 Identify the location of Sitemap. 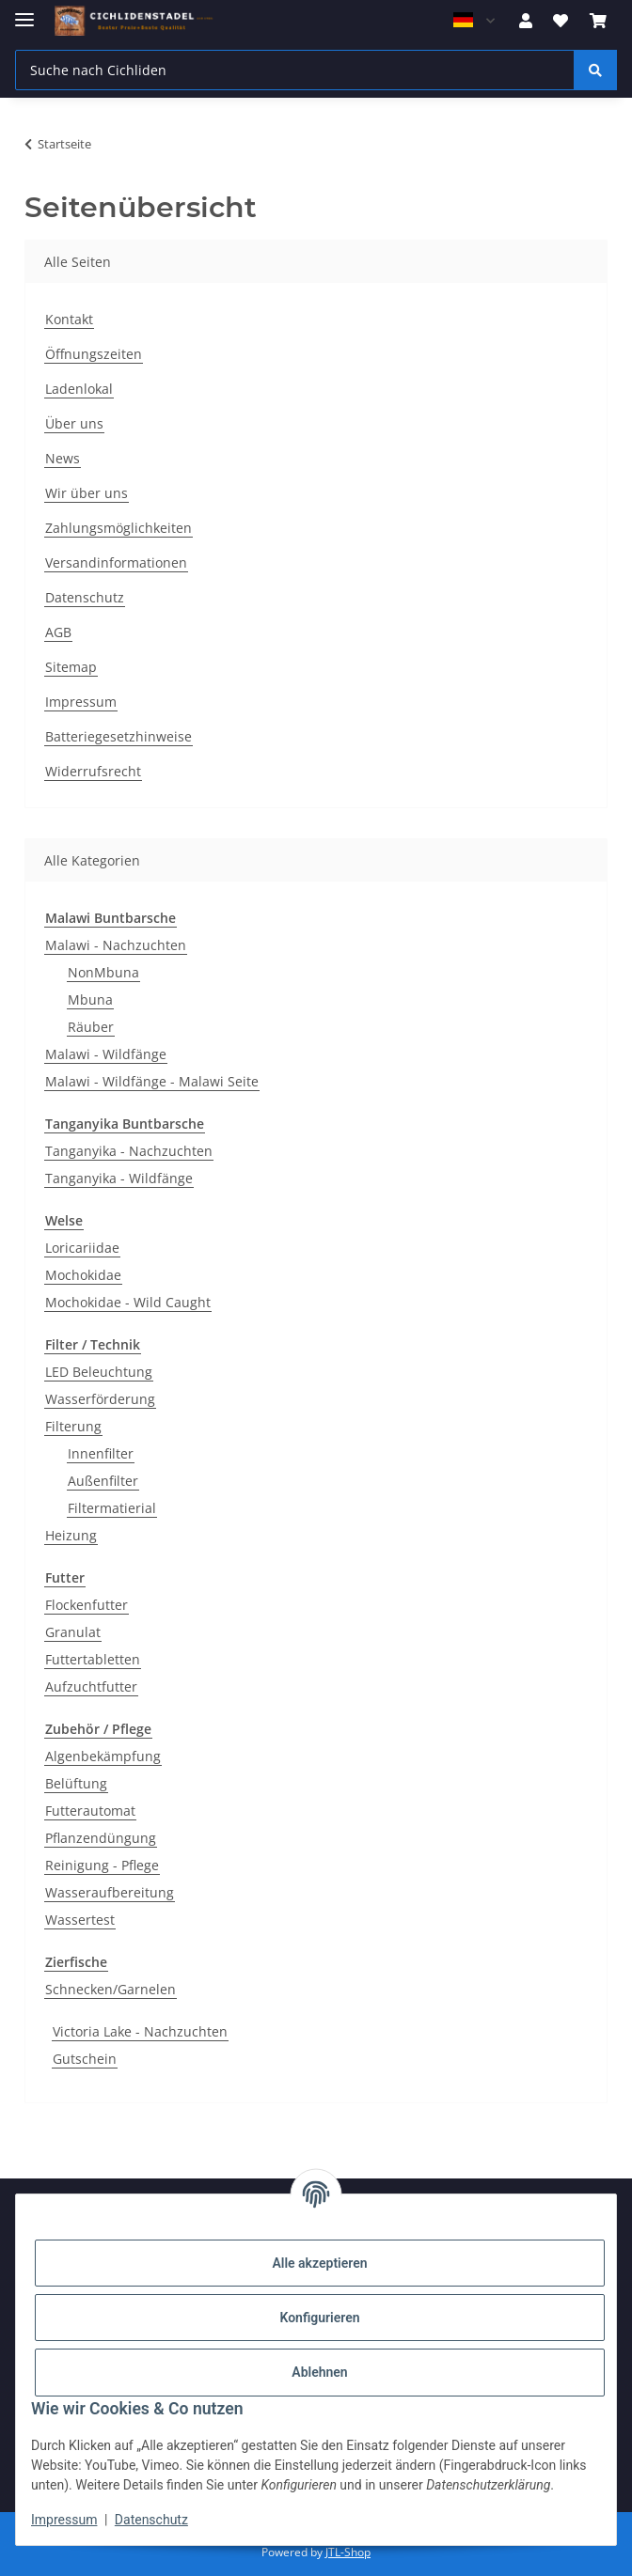
(71, 667).